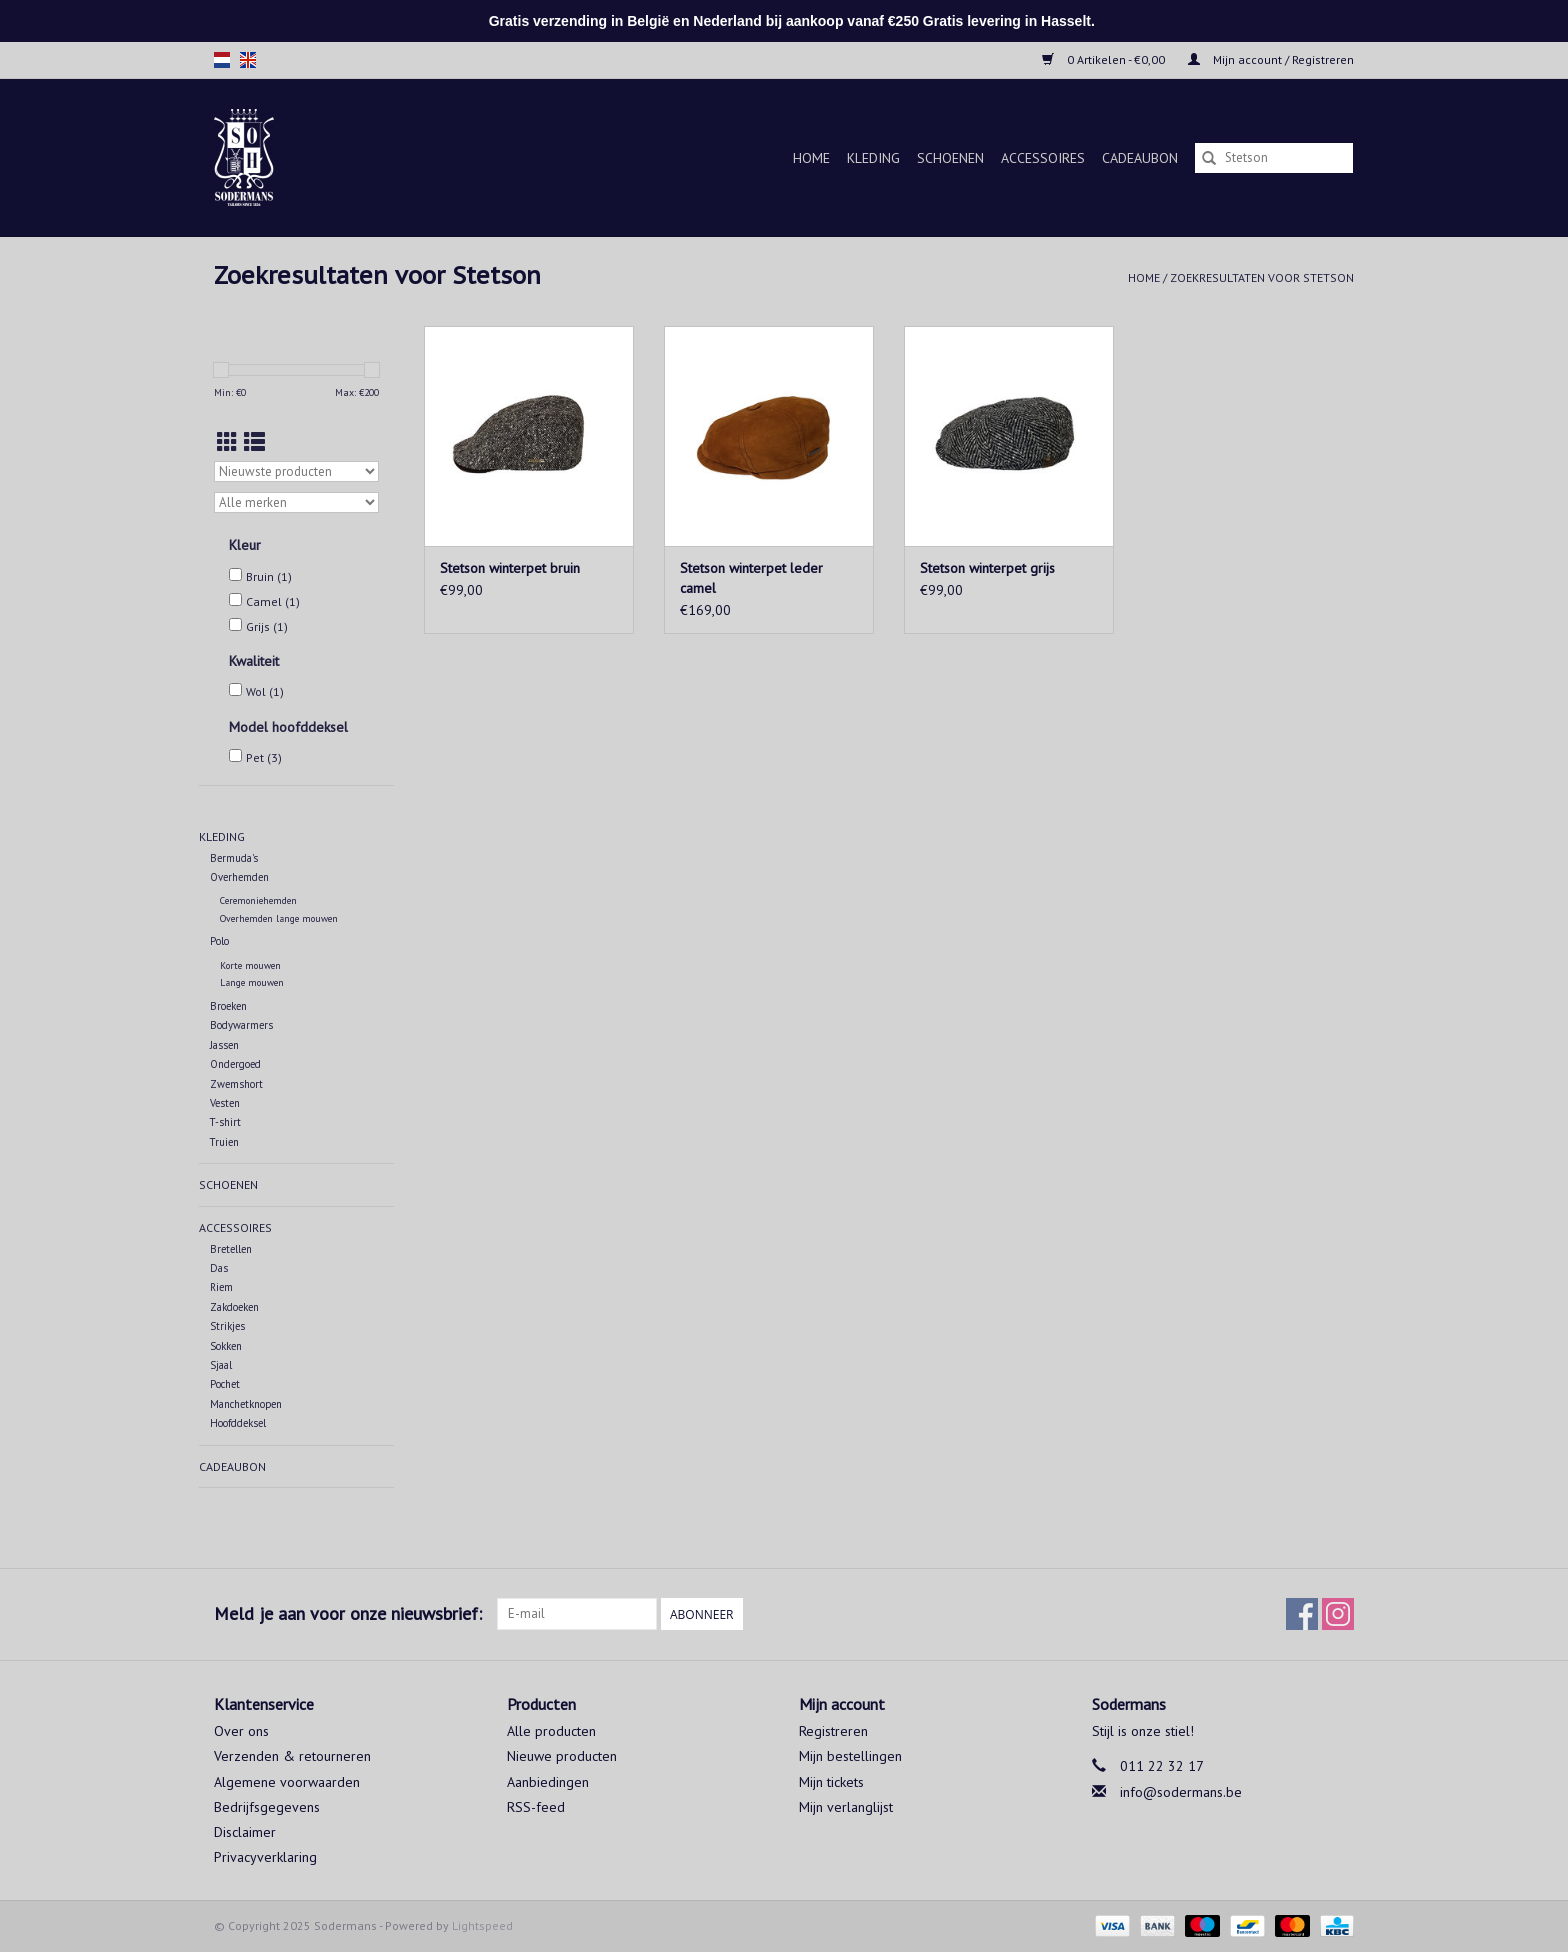 Image resolution: width=1568 pixels, height=1952 pixels. Describe the element at coordinates (267, 1807) in the screenshot. I see `Bedrijfsgegevens` at that location.